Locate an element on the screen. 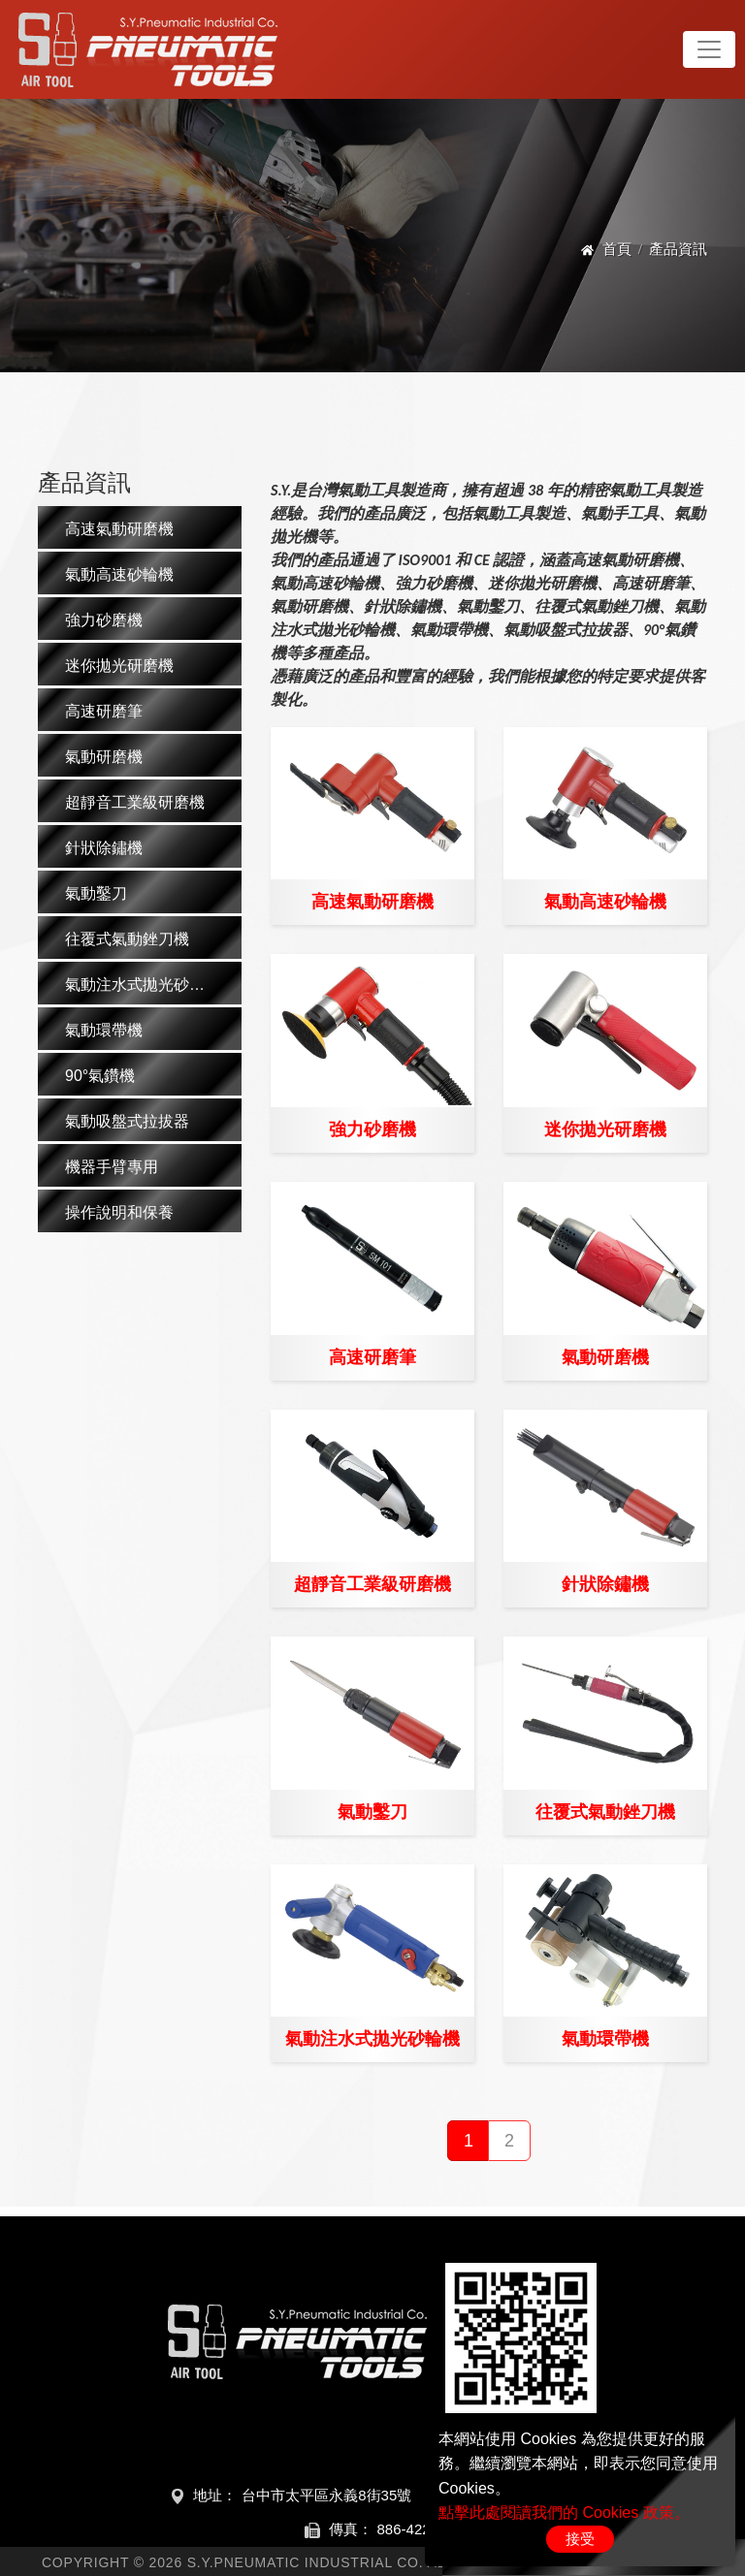 This screenshot has width=745, height=2576. 針狀除鏽機 is located at coordinates (605, 1584).